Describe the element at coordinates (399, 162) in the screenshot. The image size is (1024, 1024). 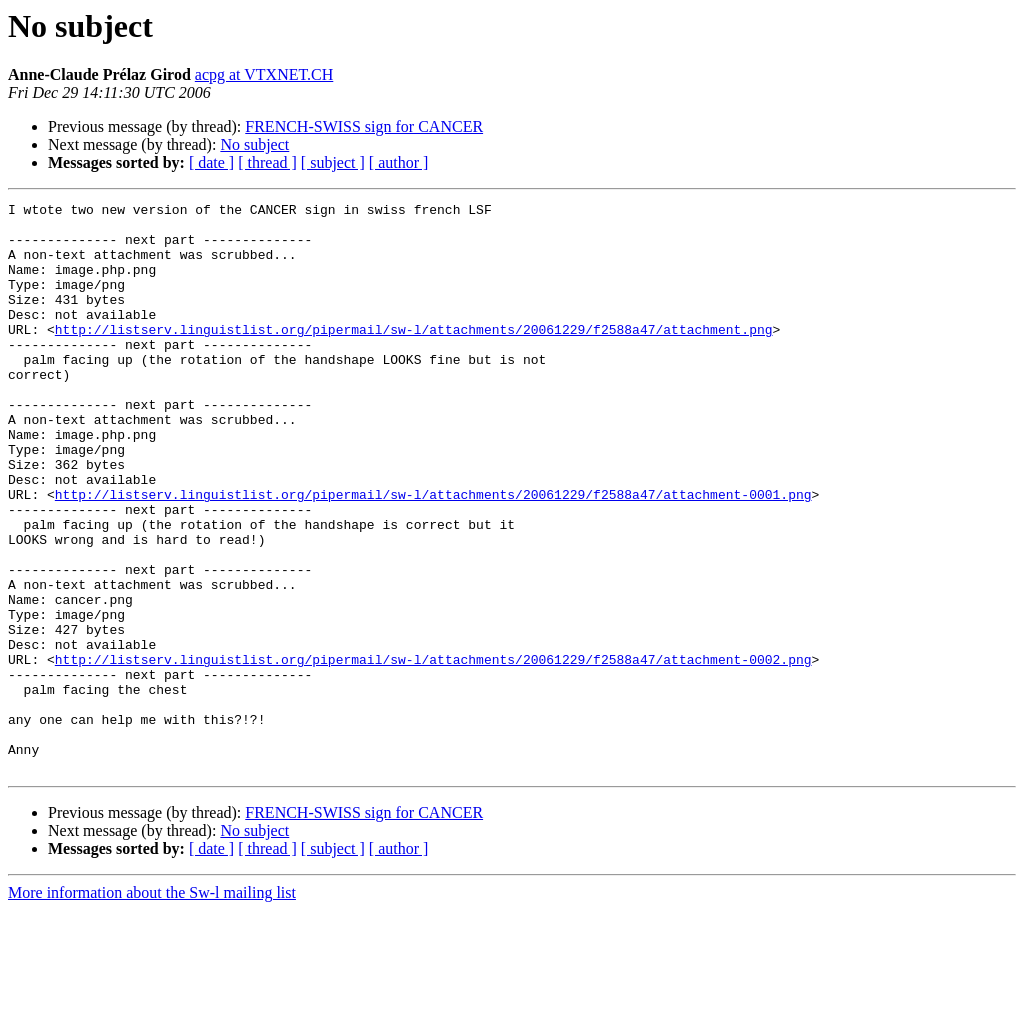
I see `[ author ]` at that location.